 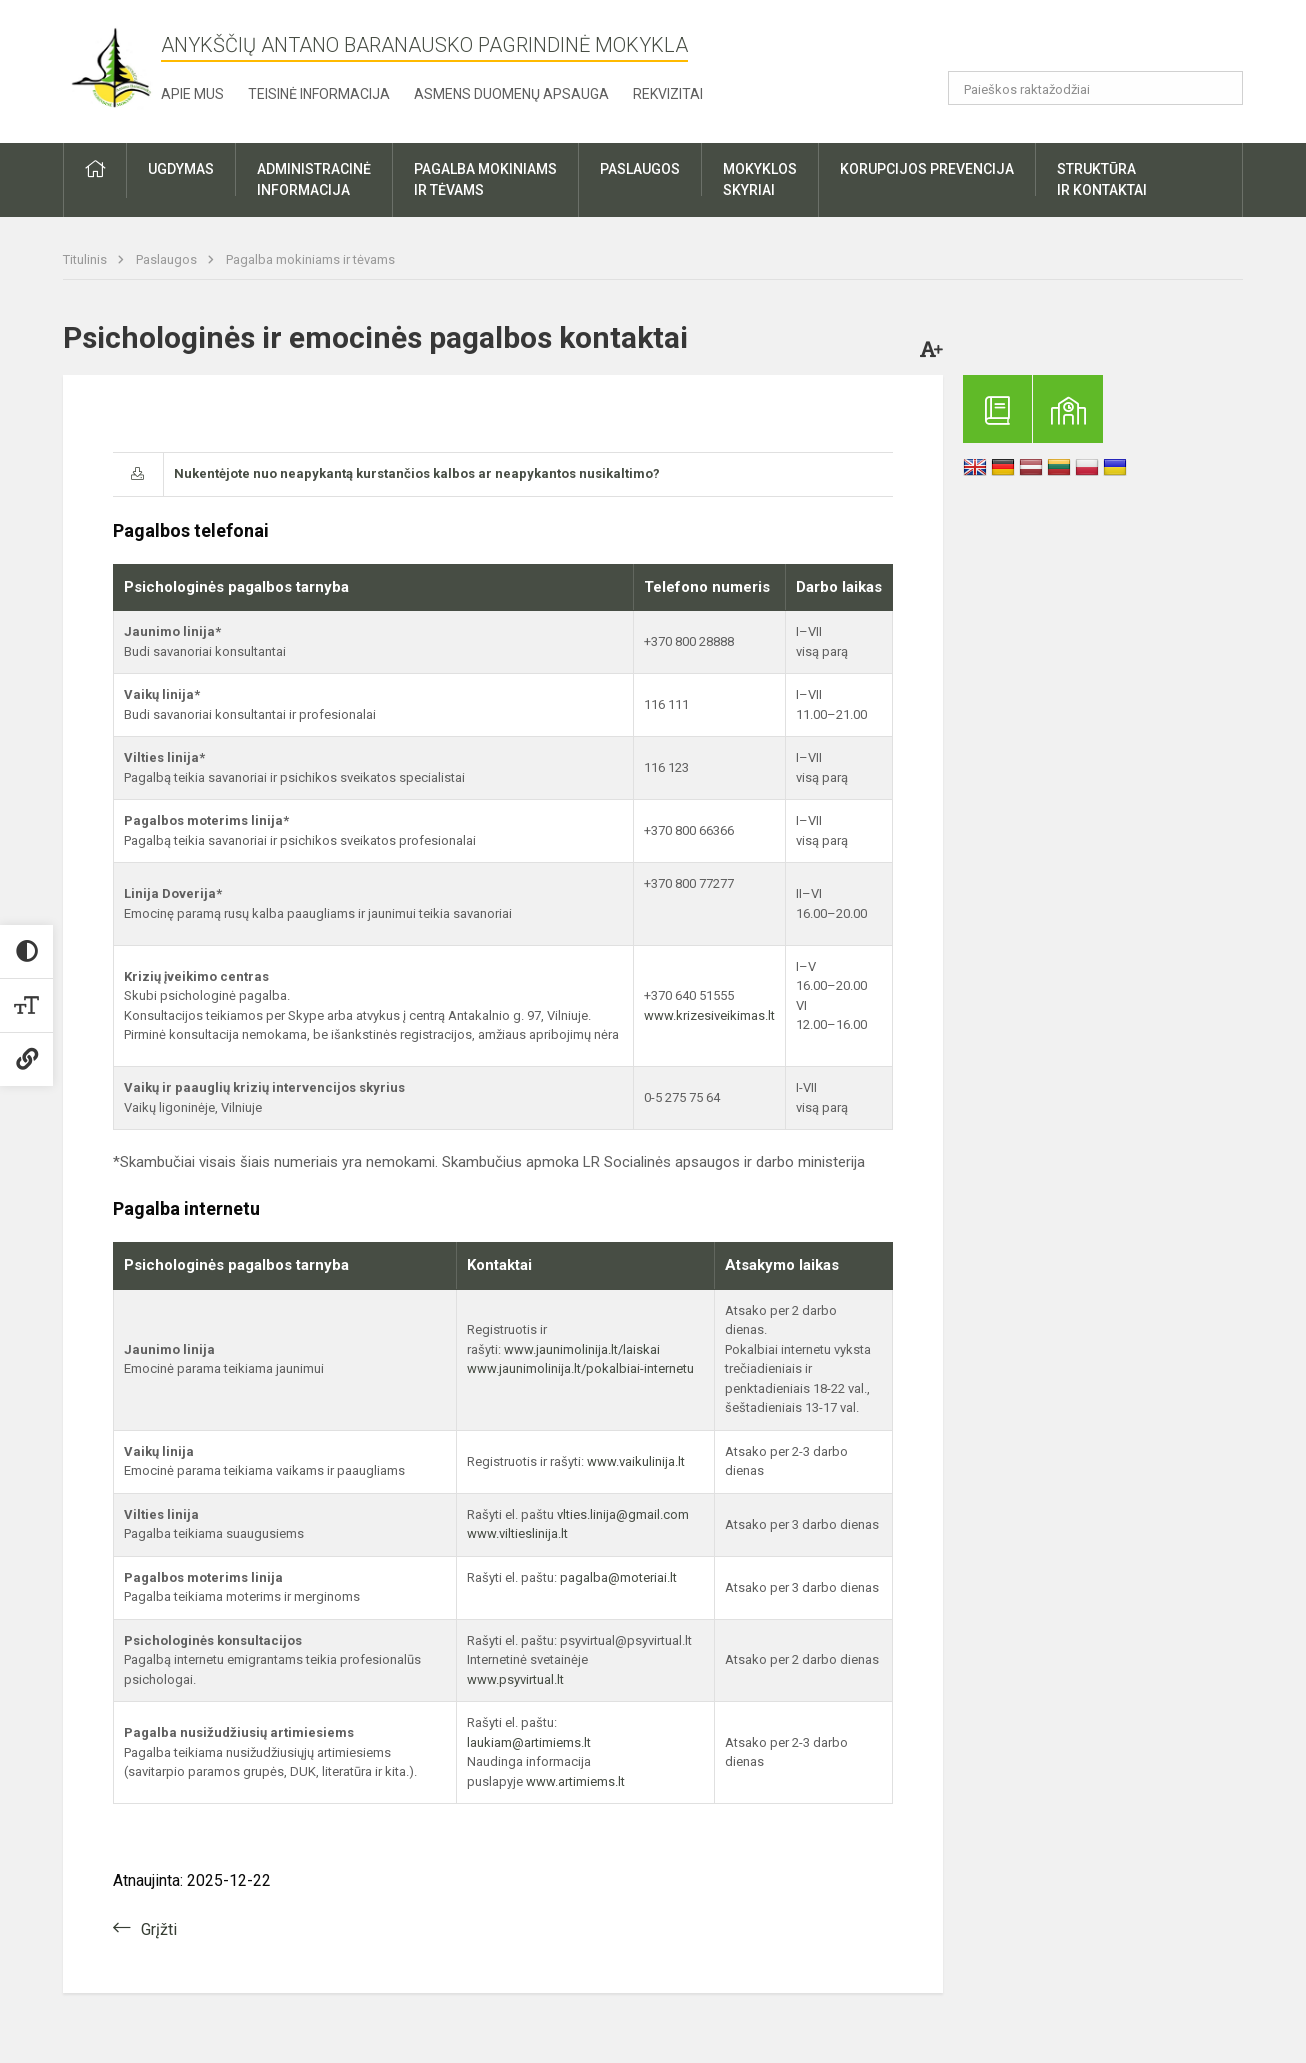 I want to click on Paslaugos, so click(x=168, y=259).